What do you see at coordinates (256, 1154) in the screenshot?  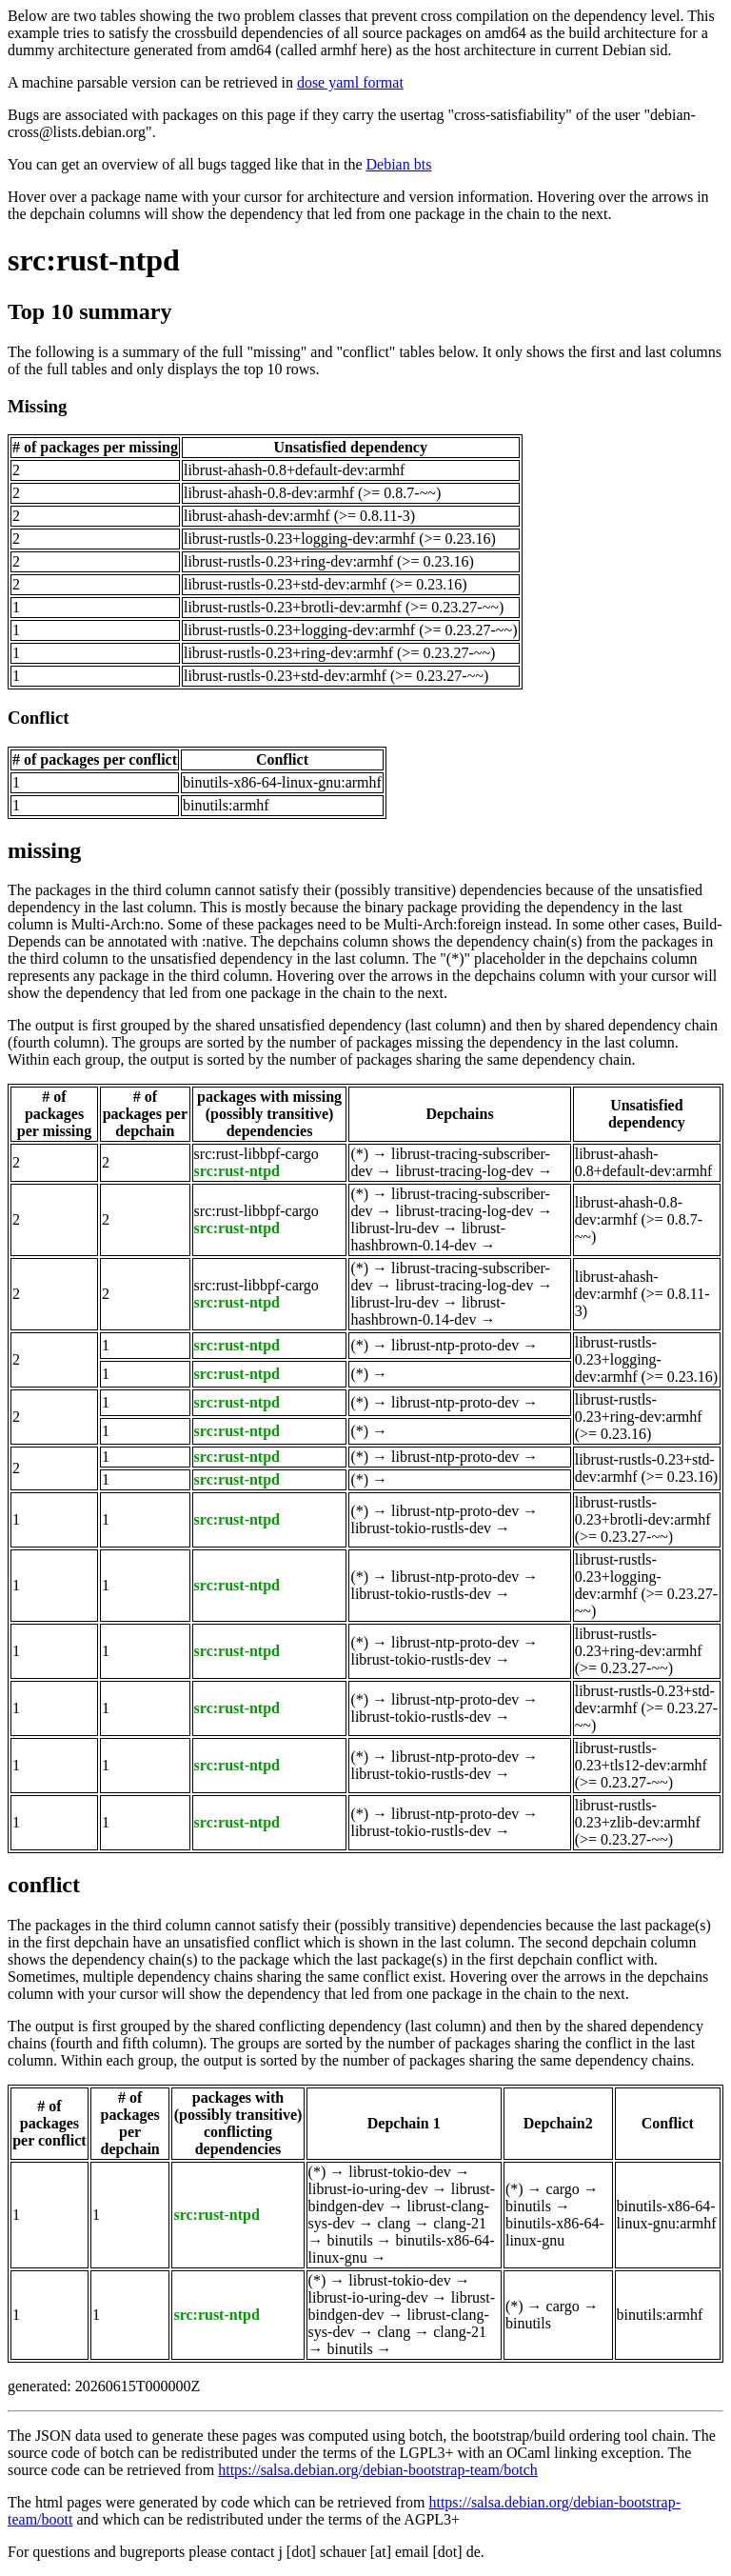 I see `src:rust-libbpf-cargo` at bounding box center [256, 1154].